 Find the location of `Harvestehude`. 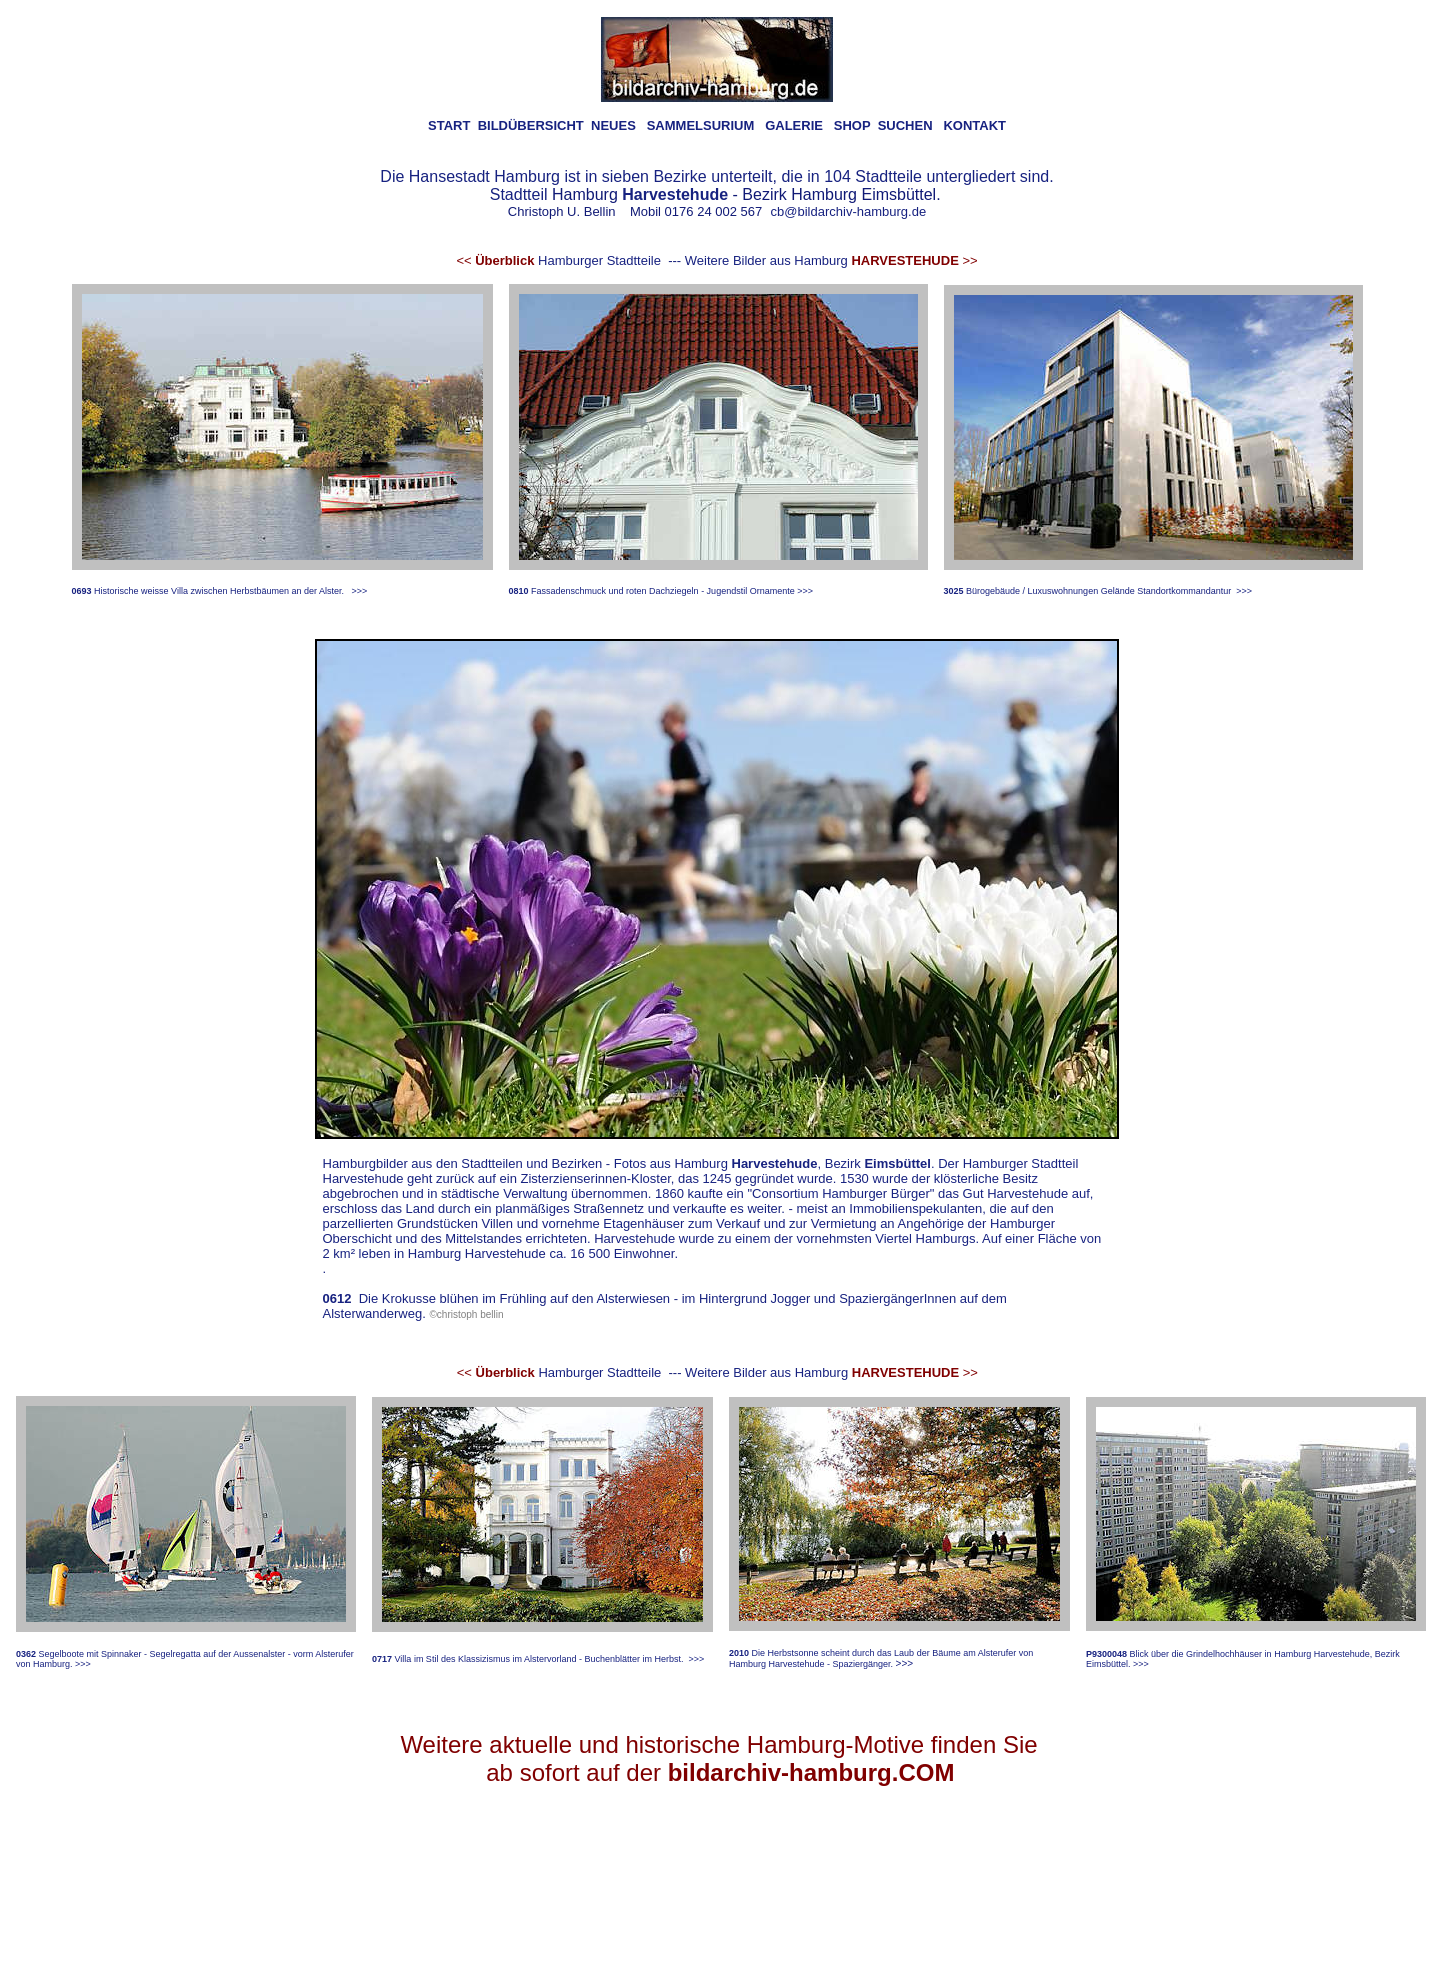

Harvestehude is located at coordinates (775, 1163).